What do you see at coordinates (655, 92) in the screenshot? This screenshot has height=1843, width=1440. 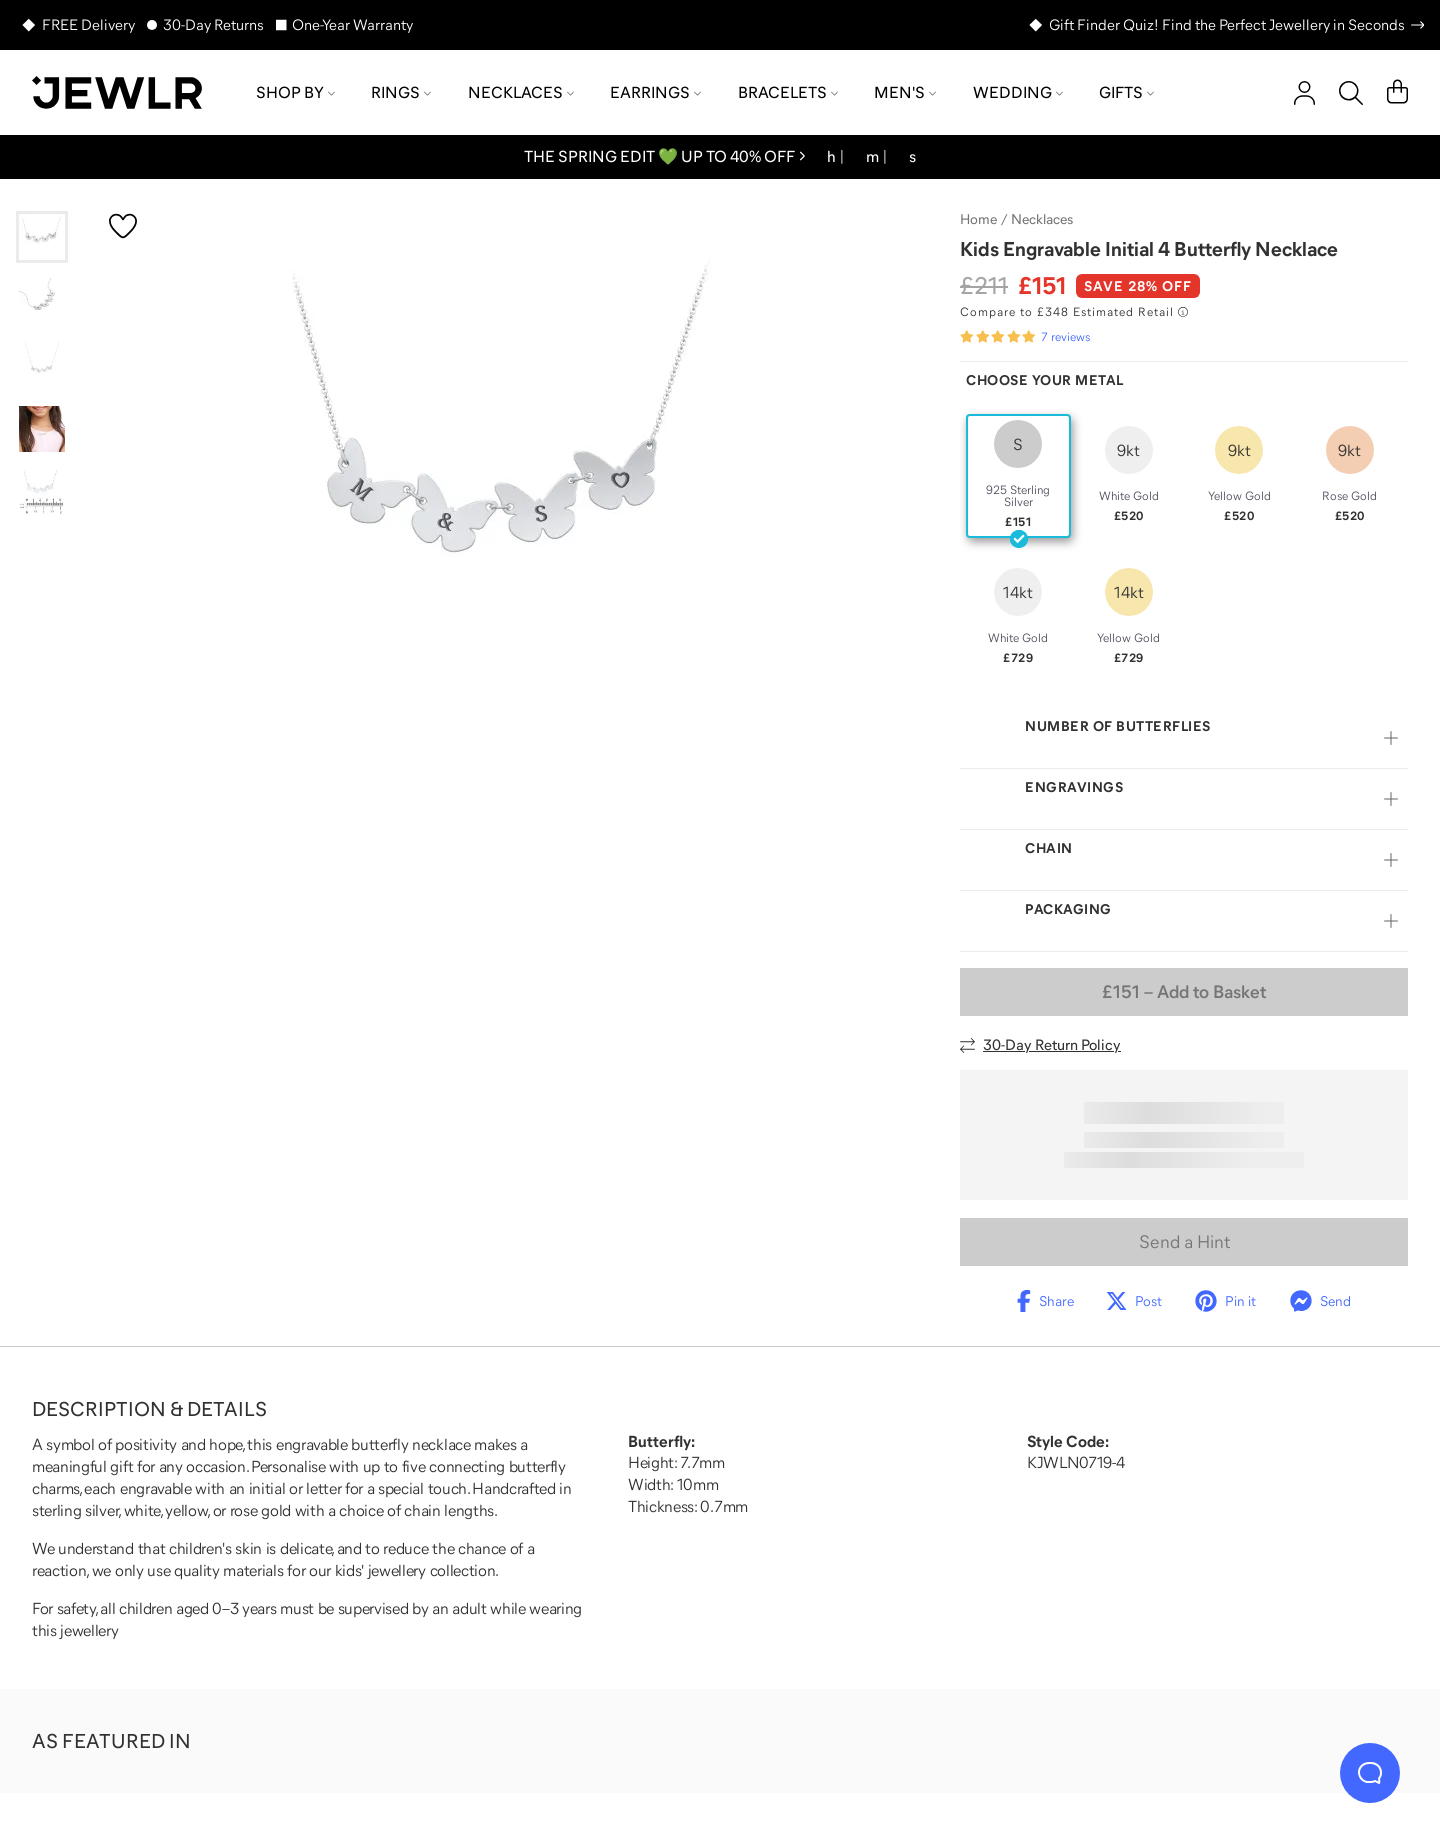 I see `Earrings` at bounding box center [655, 92].